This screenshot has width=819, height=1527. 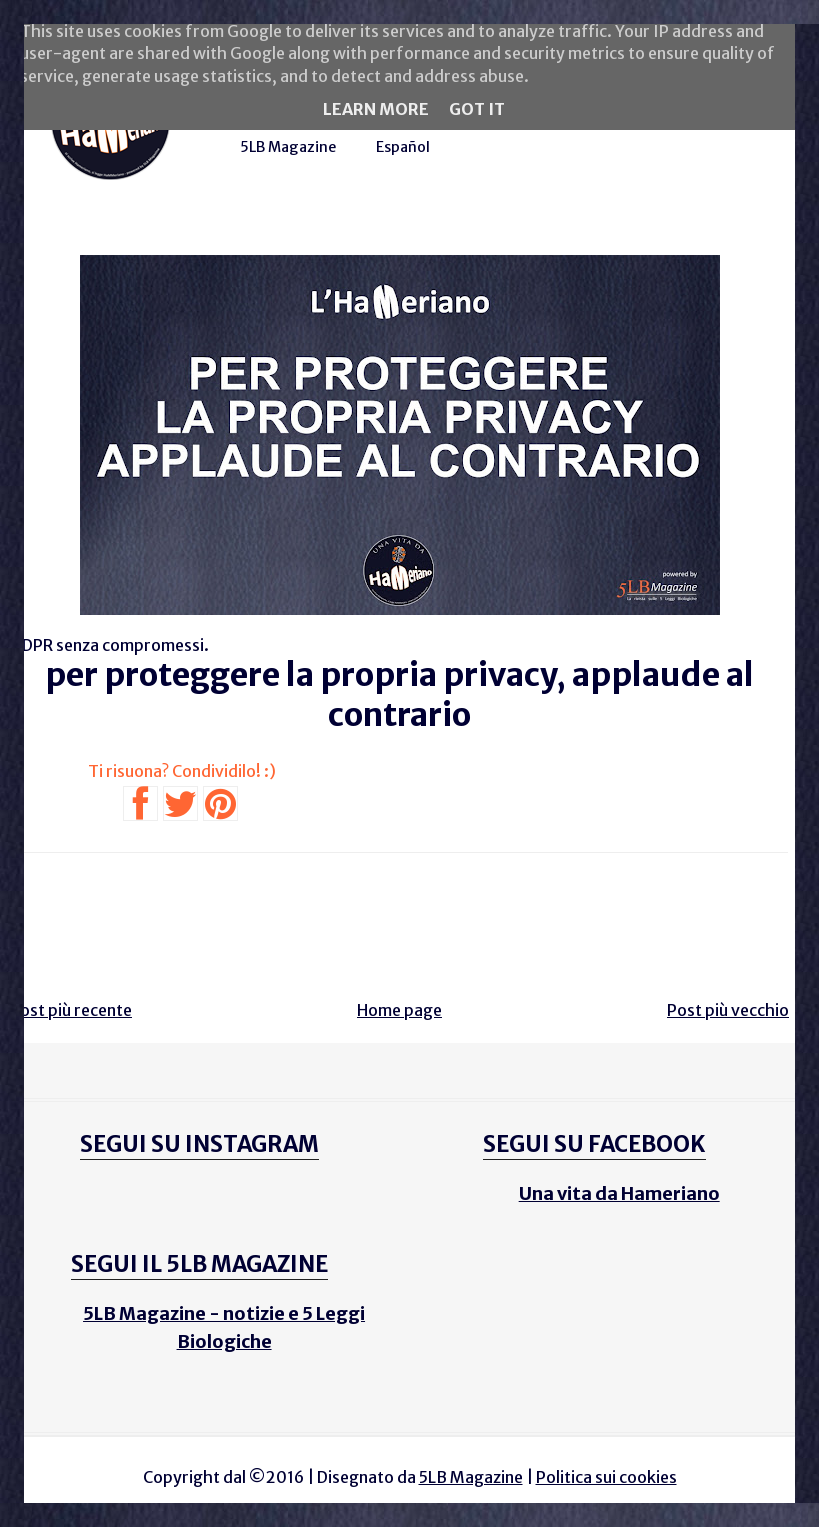 What do you see at coordinates (224, 1327) in the screenshot?
I see `5LB Magazine - notizie e 5 Leggi Biologiche` at bounding box center [224, 1327].